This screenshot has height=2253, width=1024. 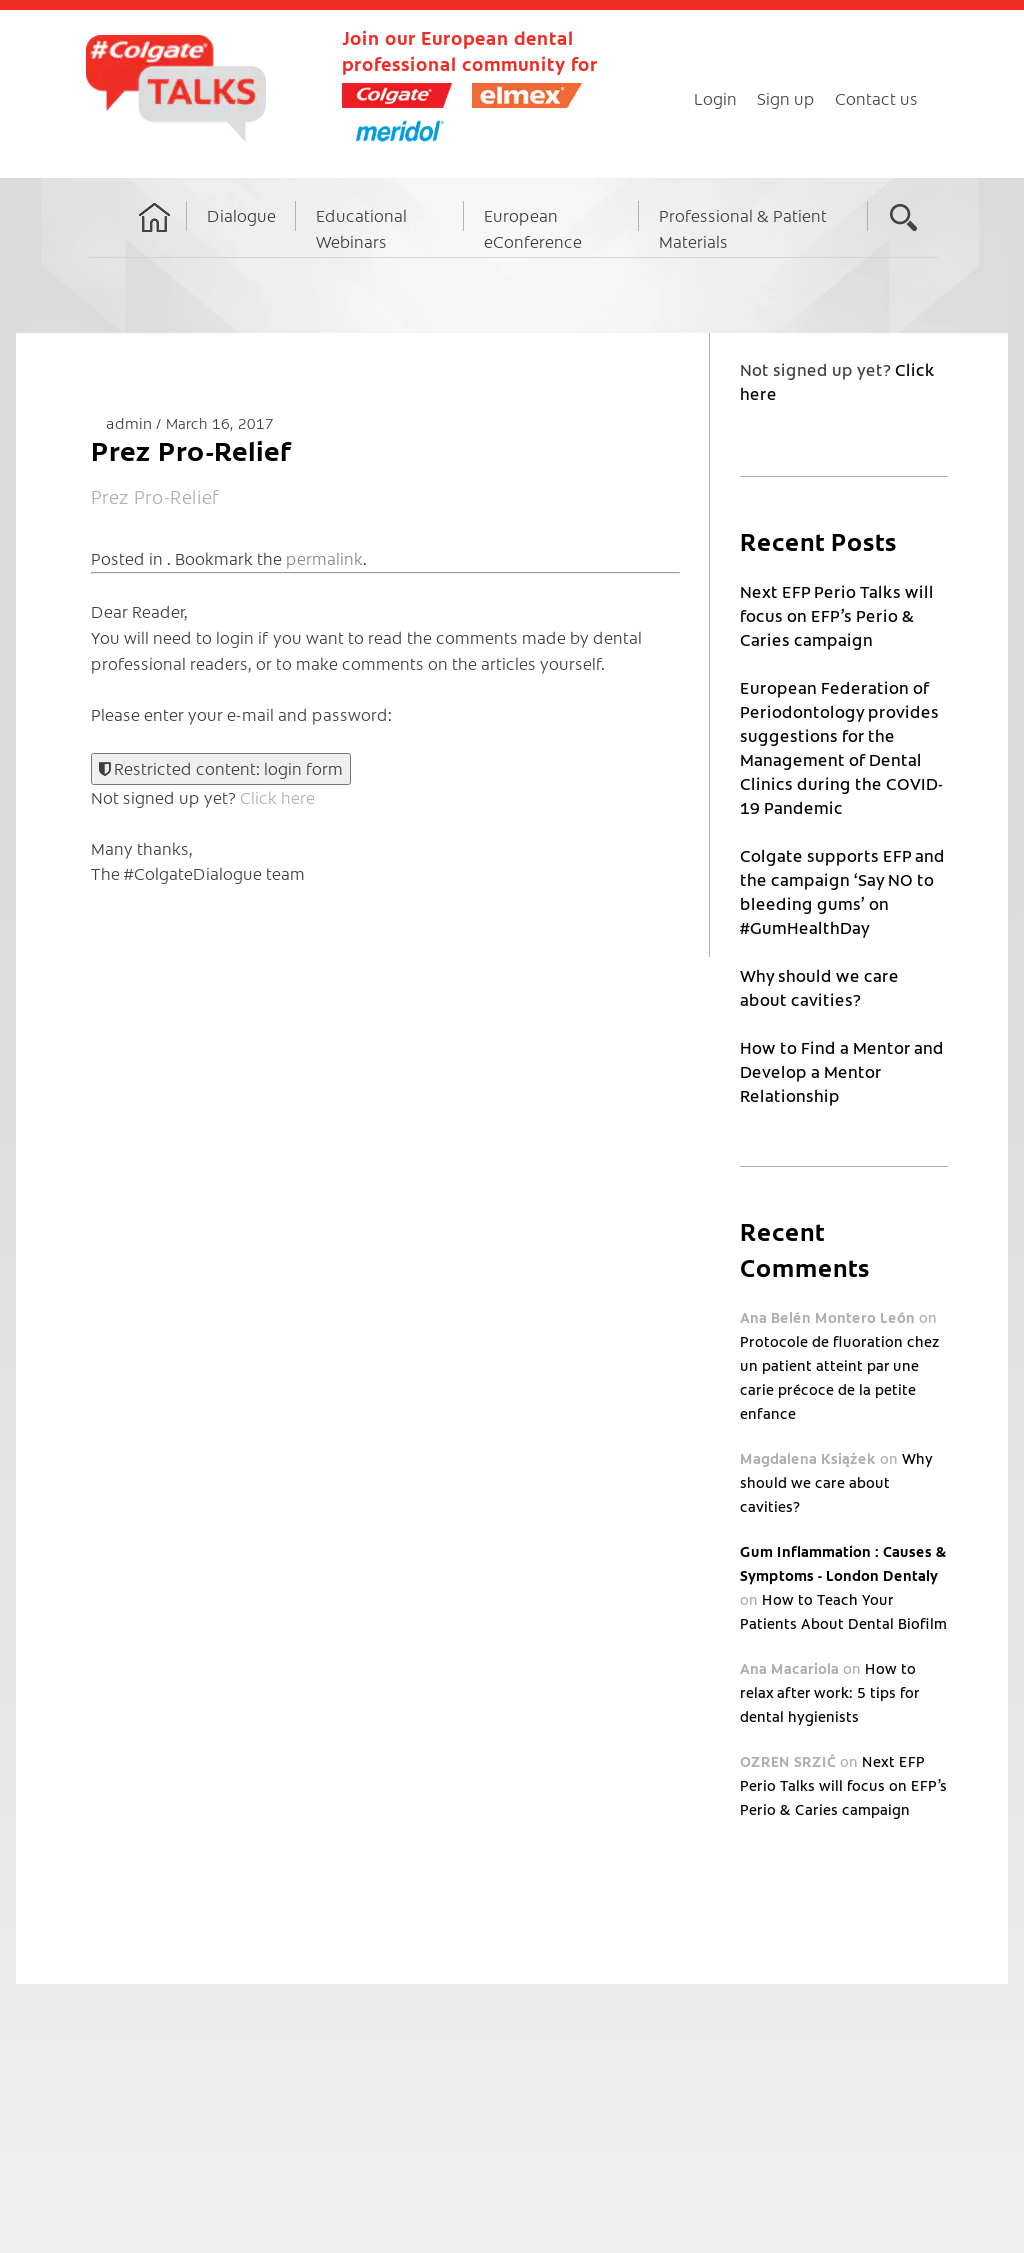 What do you see at coordinates (221, 768) in the screenshot?
I see `Restricted content: login form` at bounding box center [221, 768].